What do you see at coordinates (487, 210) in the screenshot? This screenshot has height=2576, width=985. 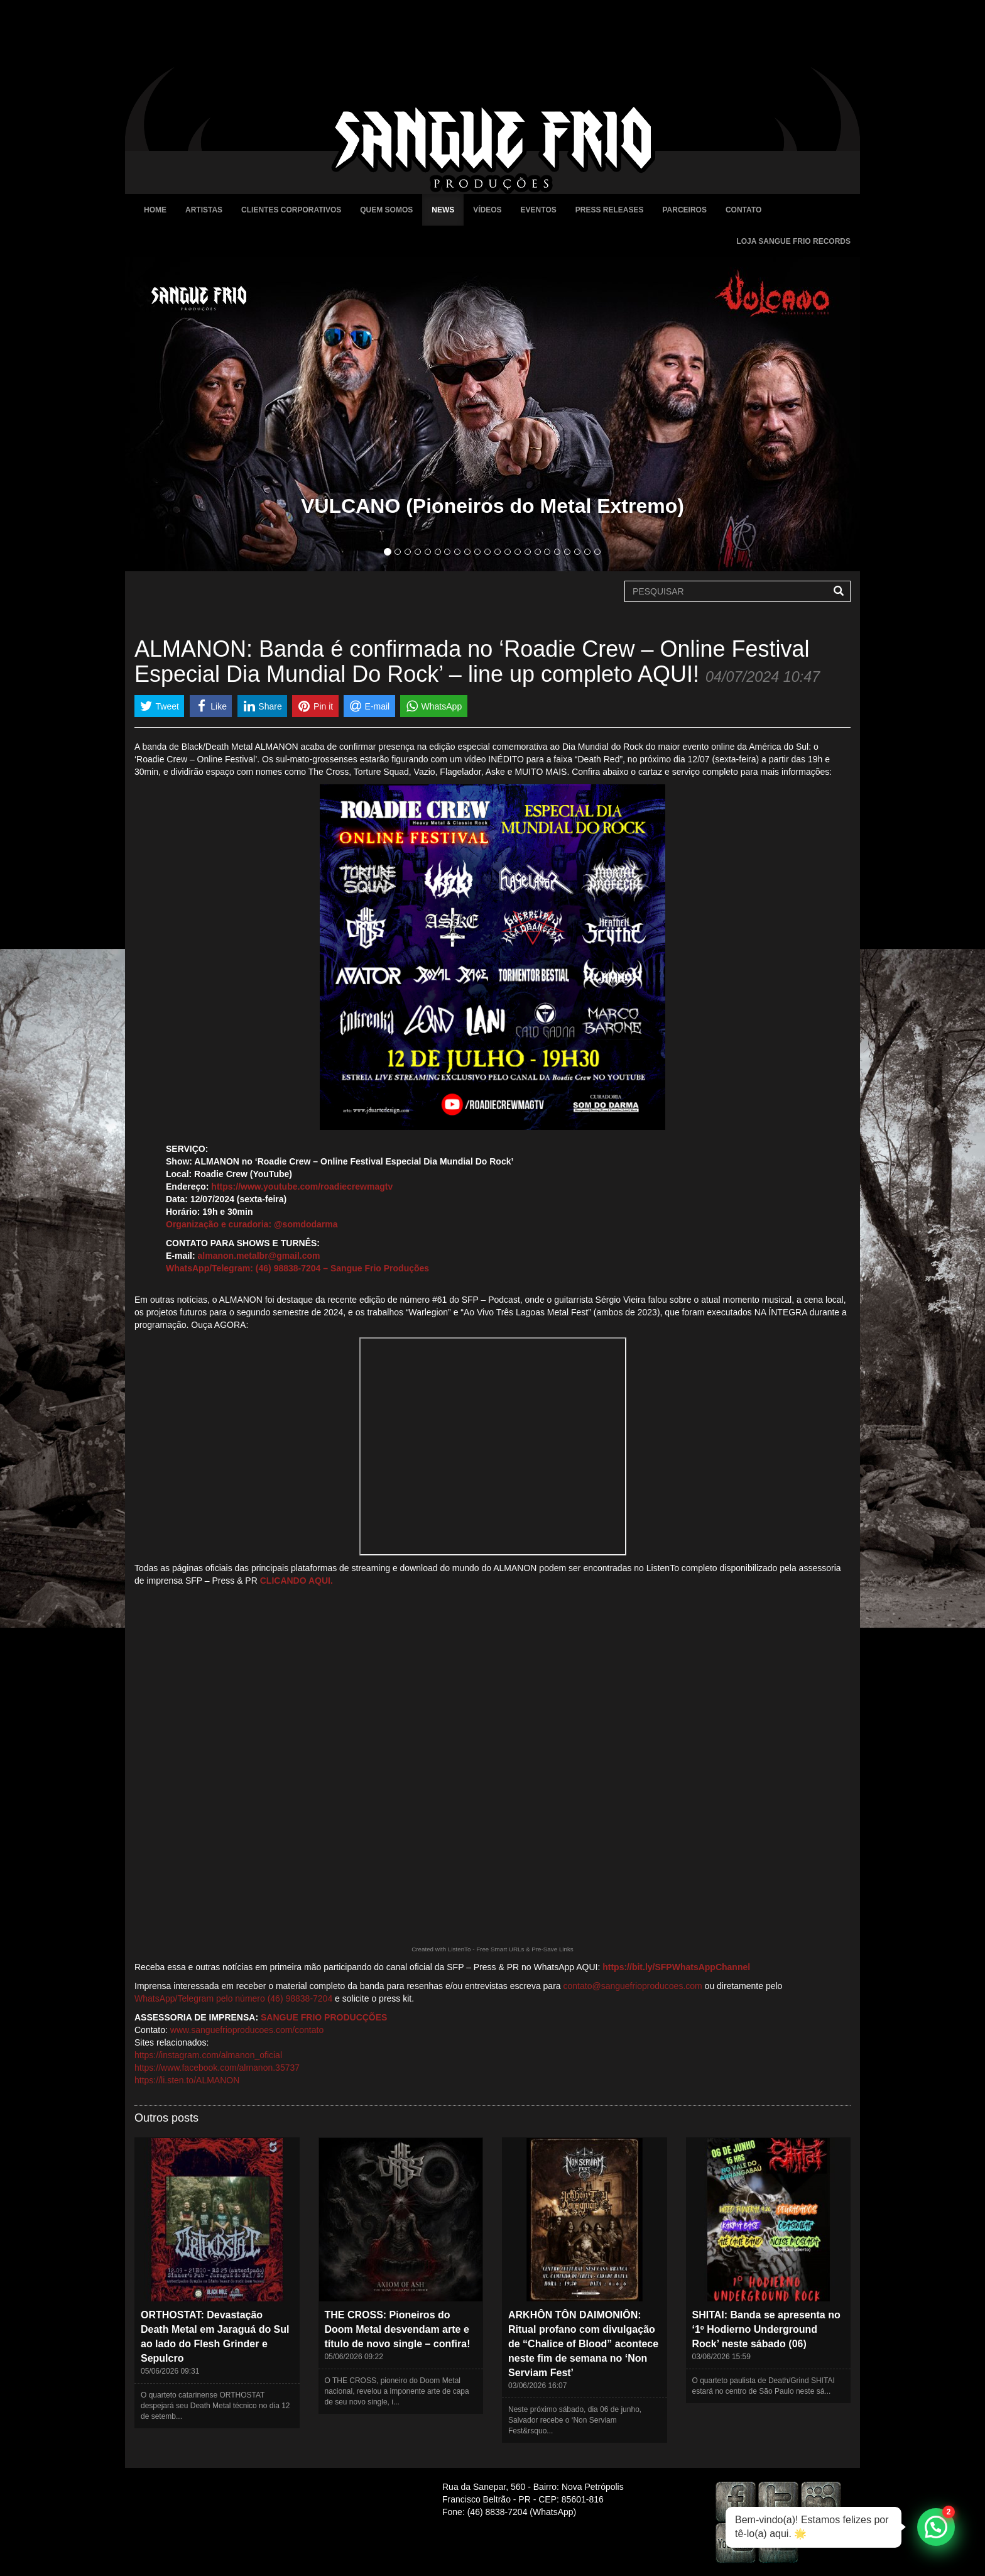 I see `Vídeos` at bounding box center [487, 210].